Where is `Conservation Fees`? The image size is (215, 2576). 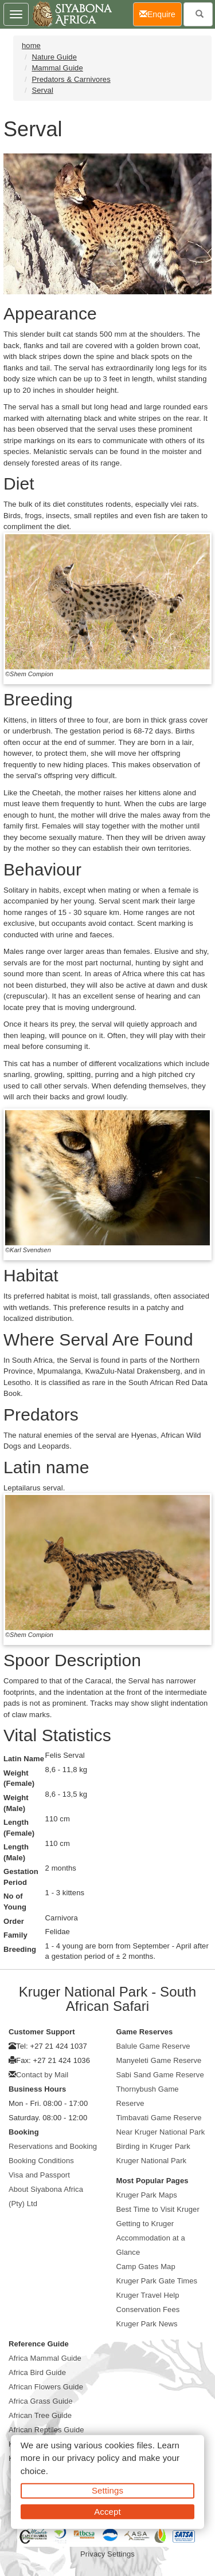 Conservation Fees is located at coordinates (148, 2309).